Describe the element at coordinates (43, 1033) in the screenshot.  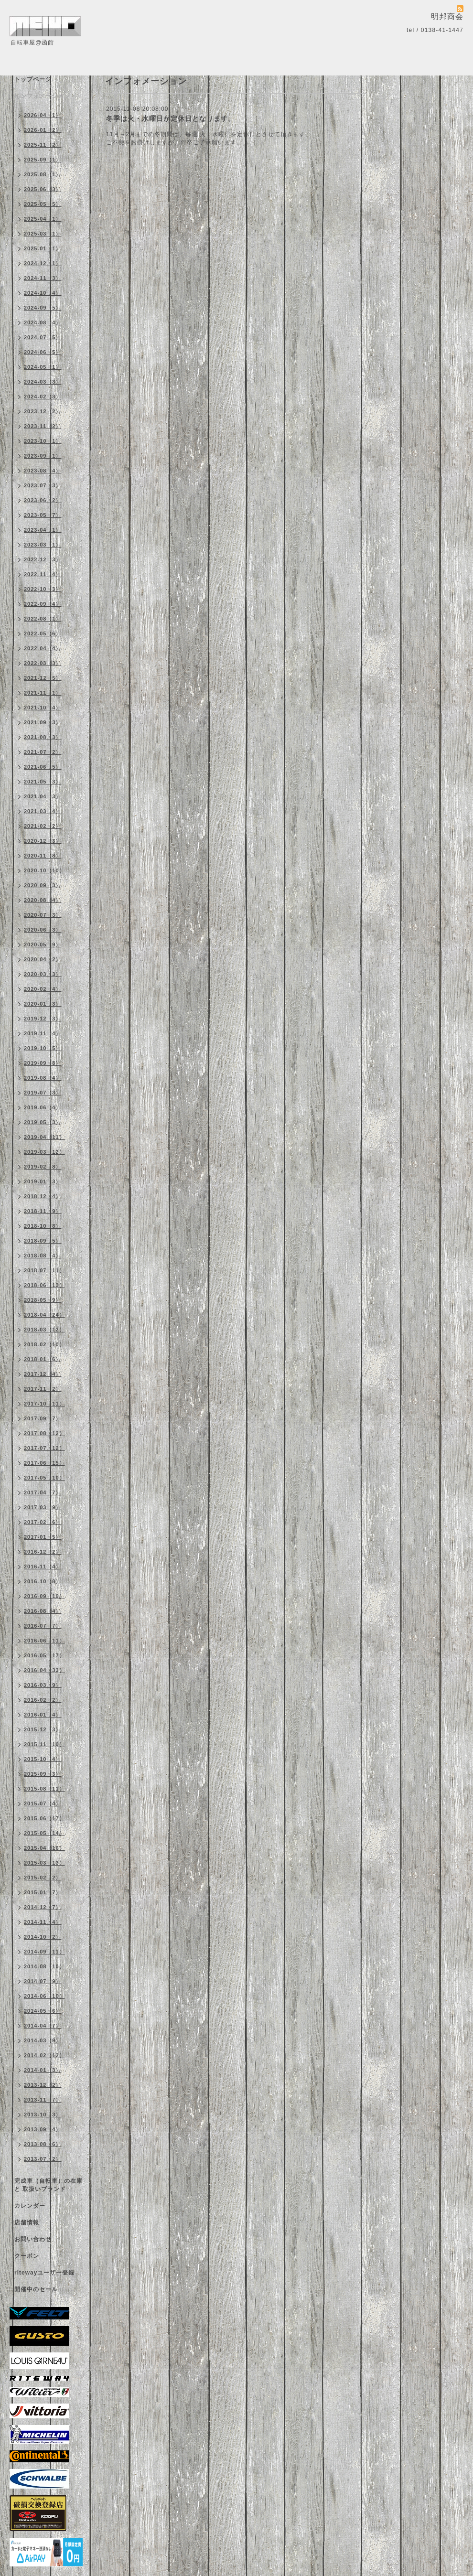
I see `2019-11（4）` at that location.